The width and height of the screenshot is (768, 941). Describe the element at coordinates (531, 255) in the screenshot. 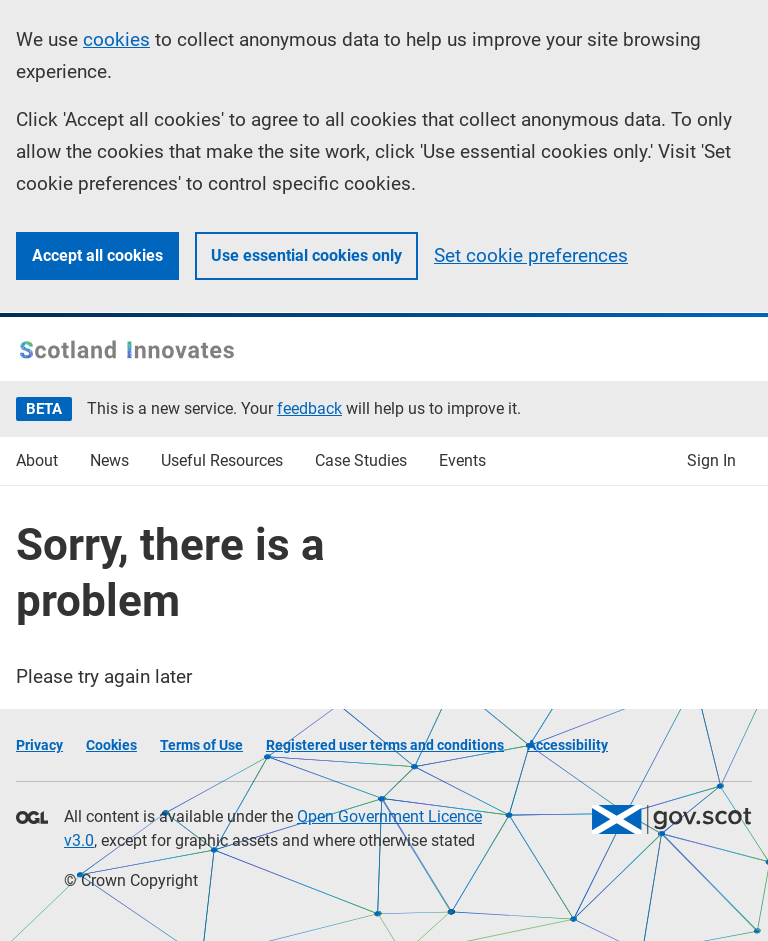

I see `Set cookie preferences` at that location.